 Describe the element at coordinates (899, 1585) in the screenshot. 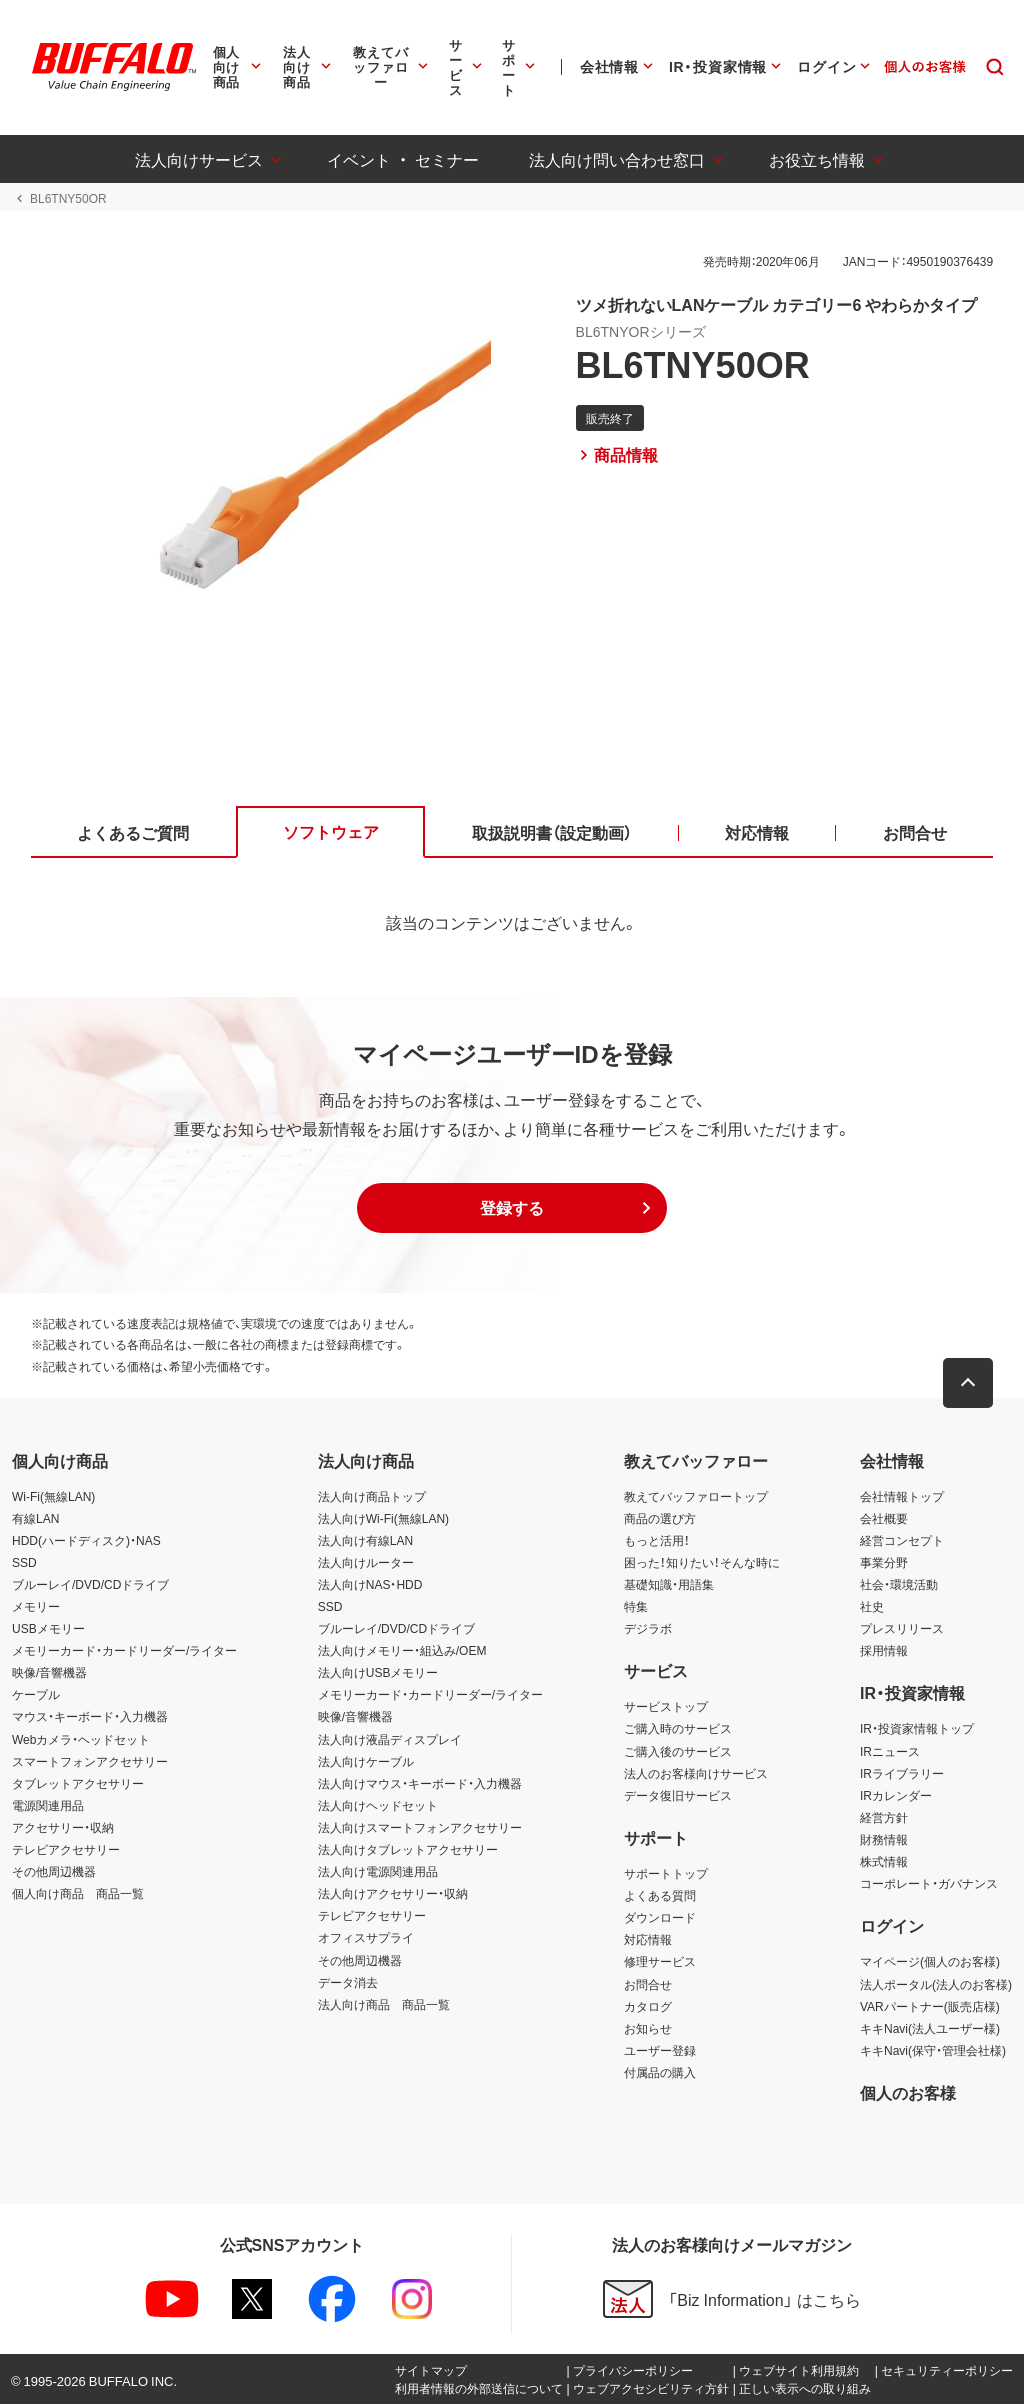

I see `社会・環境活動` at that location.